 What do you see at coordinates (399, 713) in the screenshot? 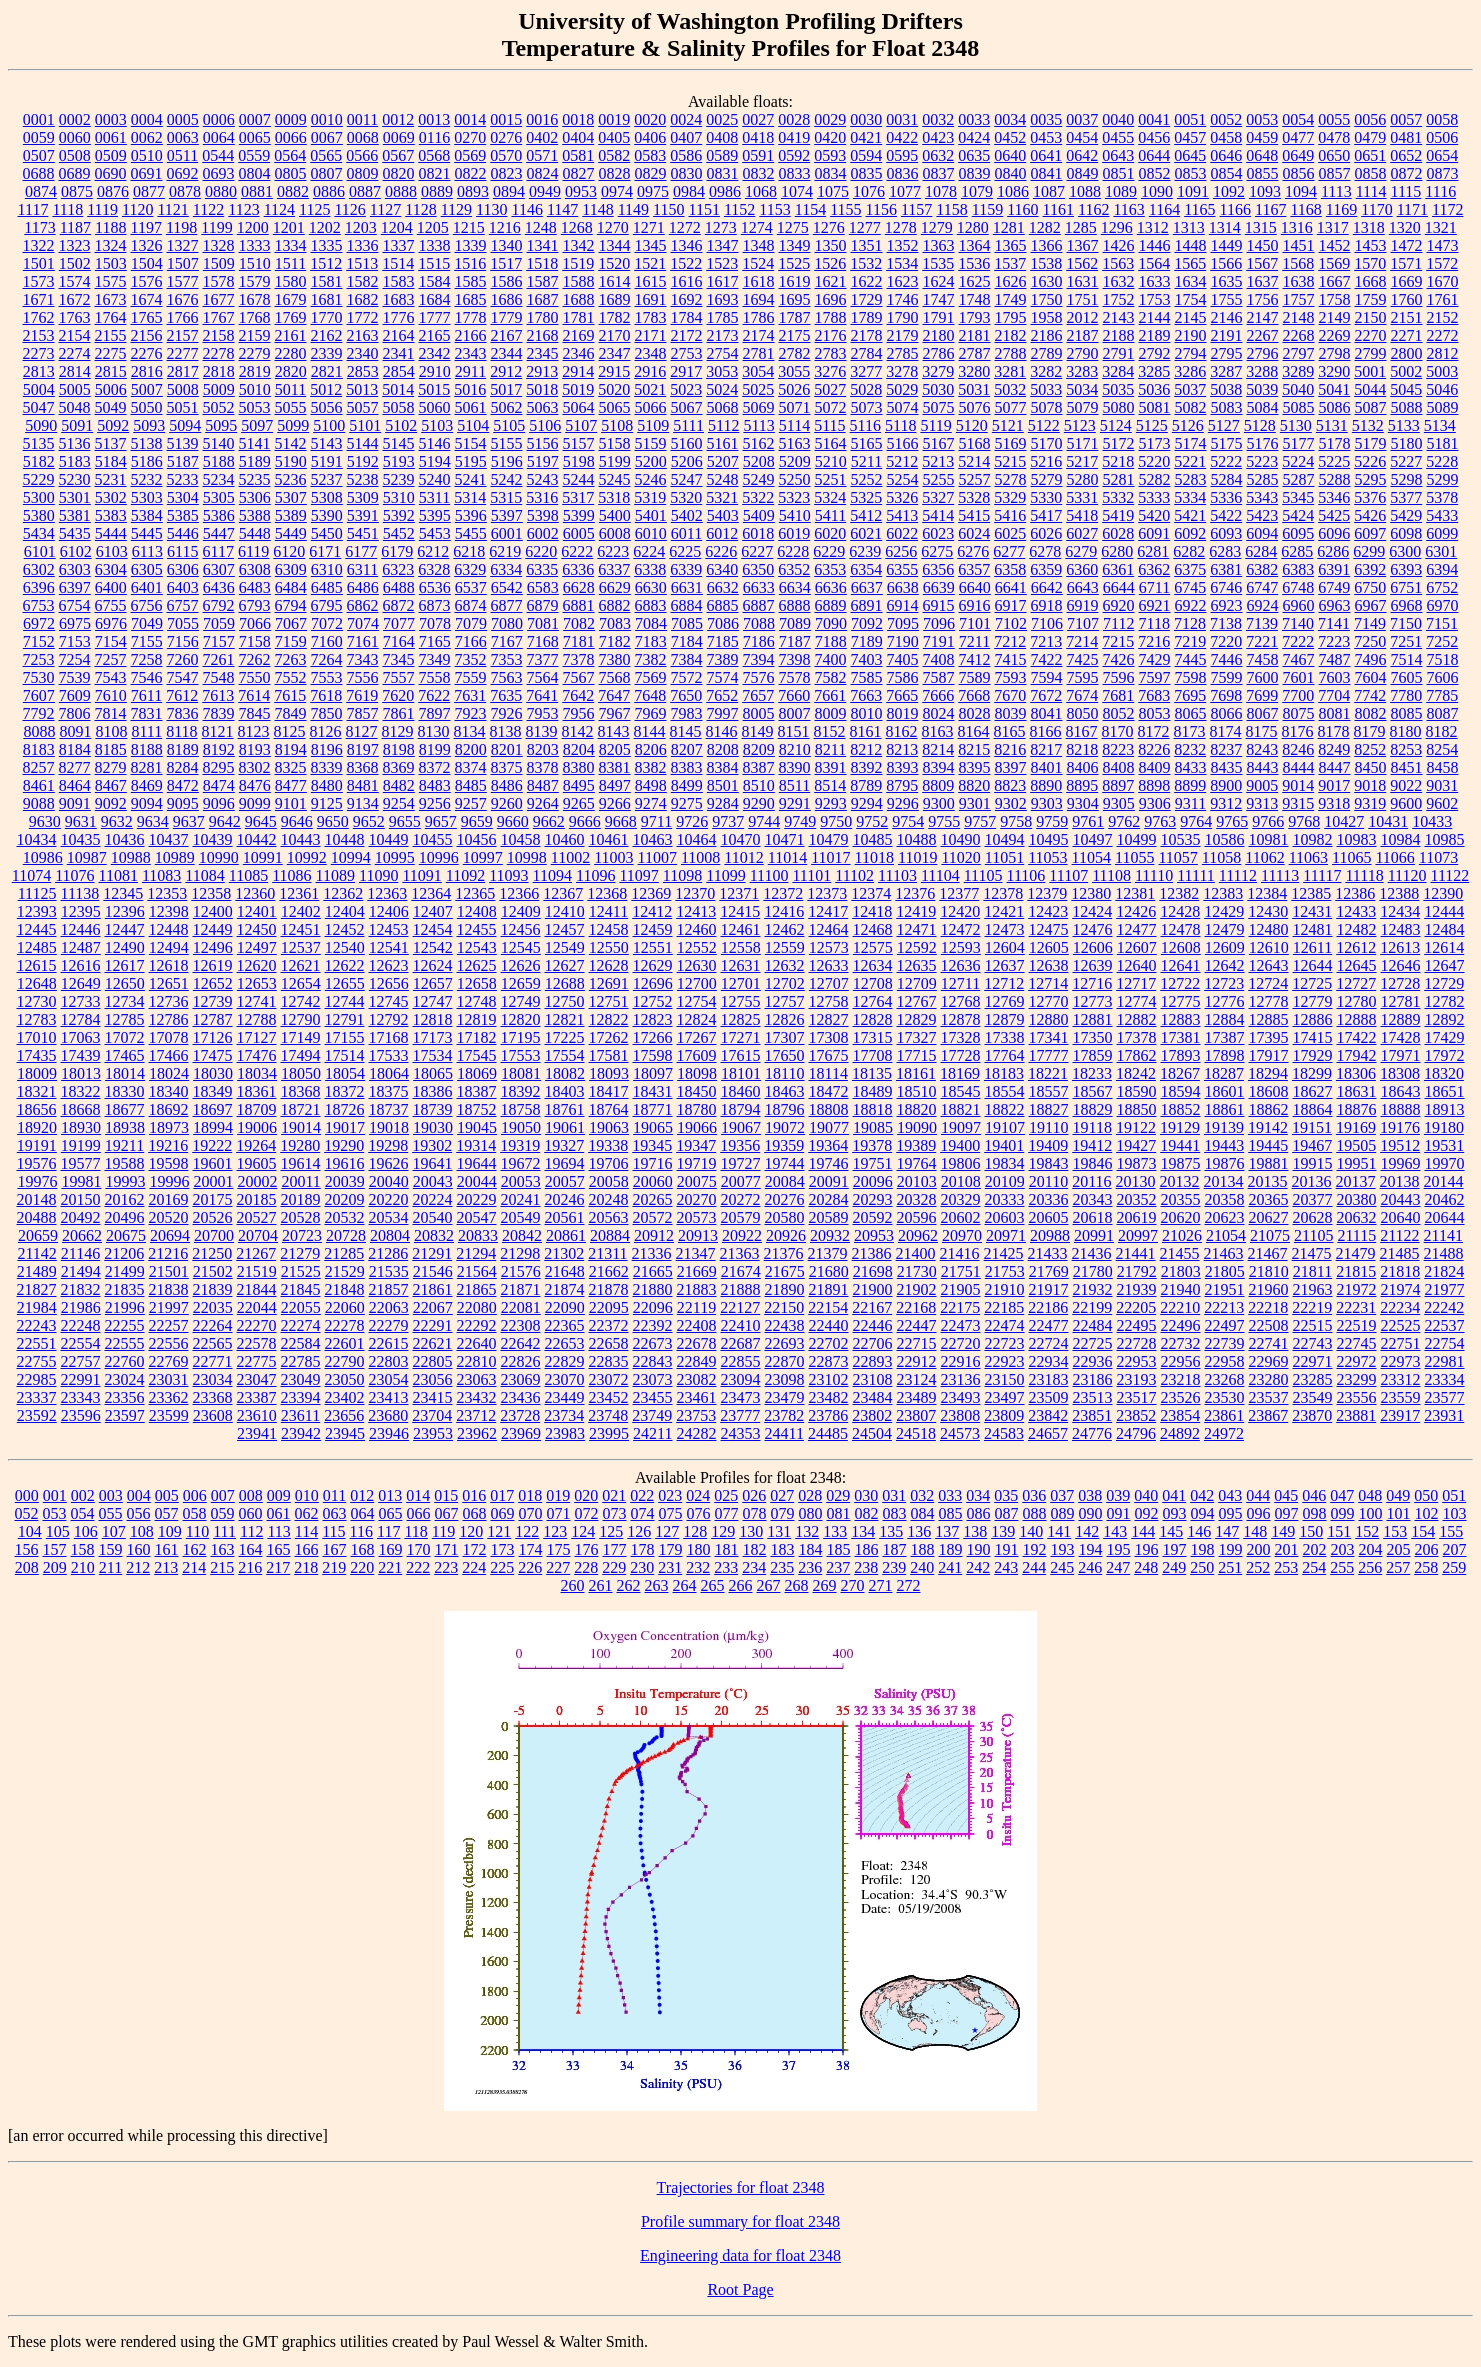
I see `7861` at bounding box center [399, 713].